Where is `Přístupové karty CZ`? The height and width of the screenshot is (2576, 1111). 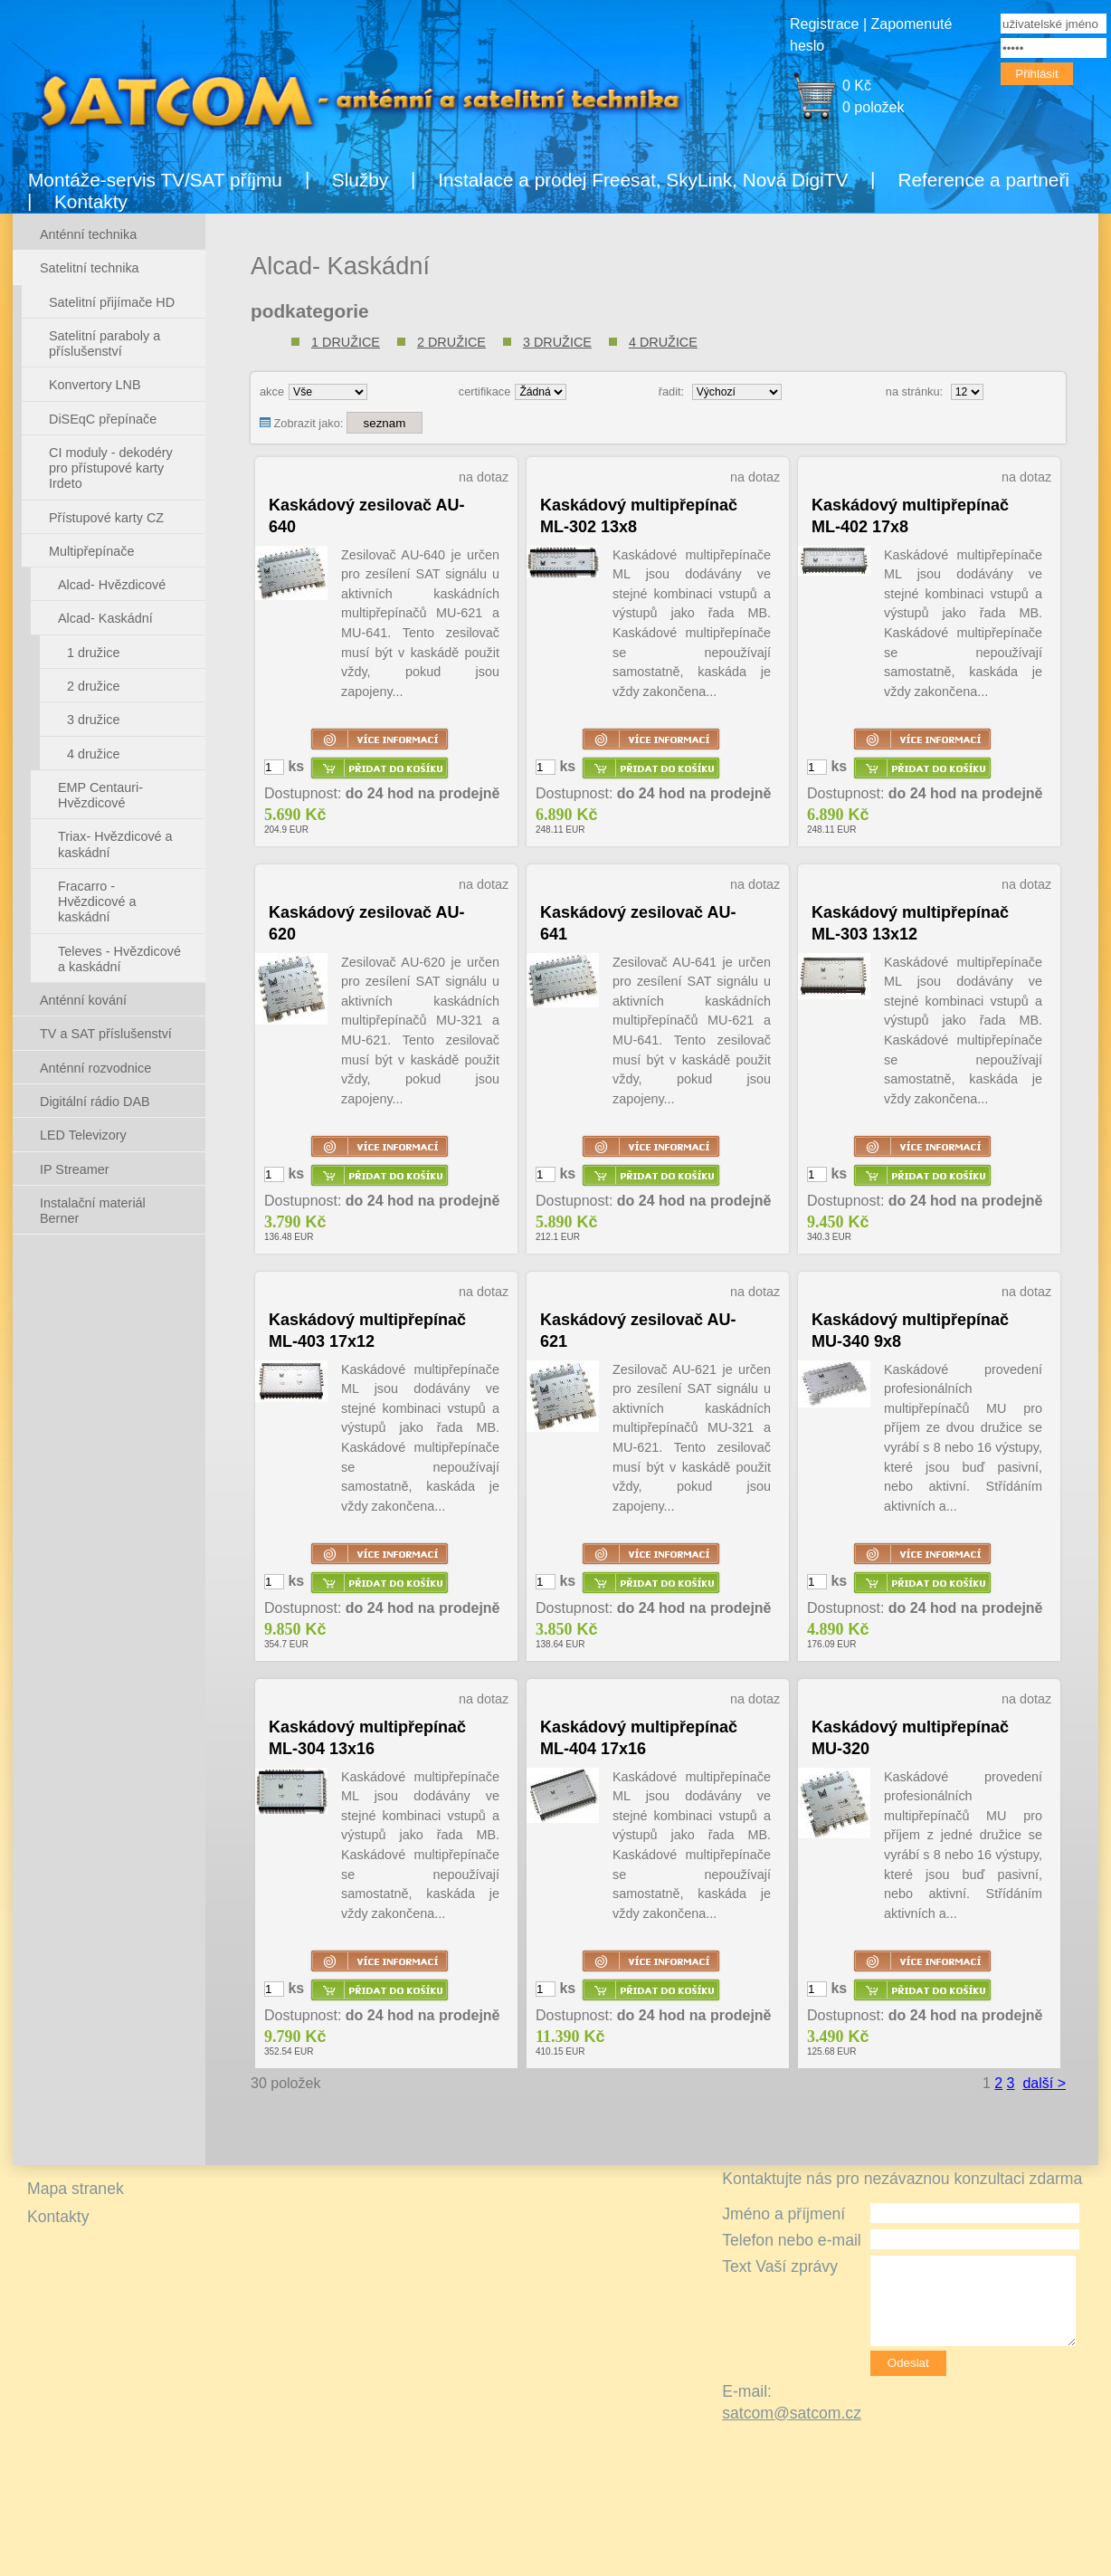 Přístupové karty CZ is located at coordinates (106, 517).